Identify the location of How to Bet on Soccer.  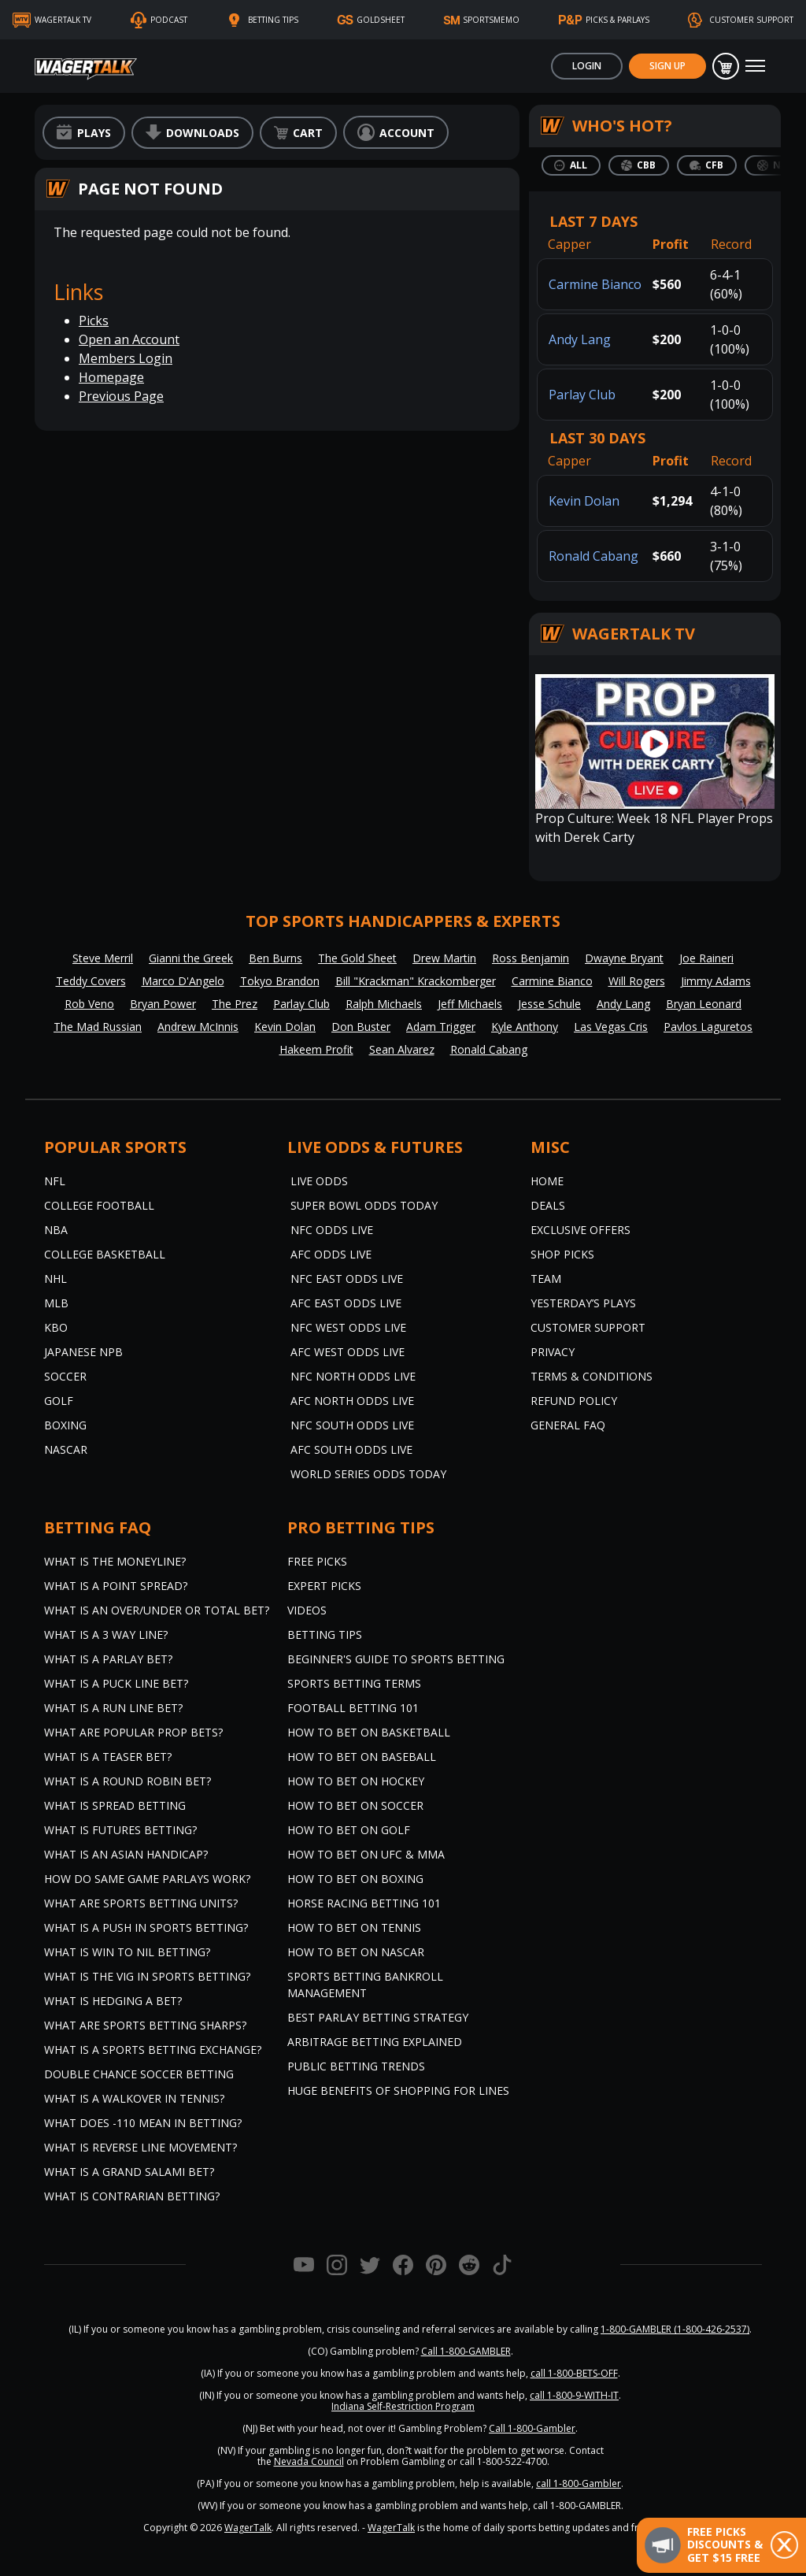
(355, 1805).